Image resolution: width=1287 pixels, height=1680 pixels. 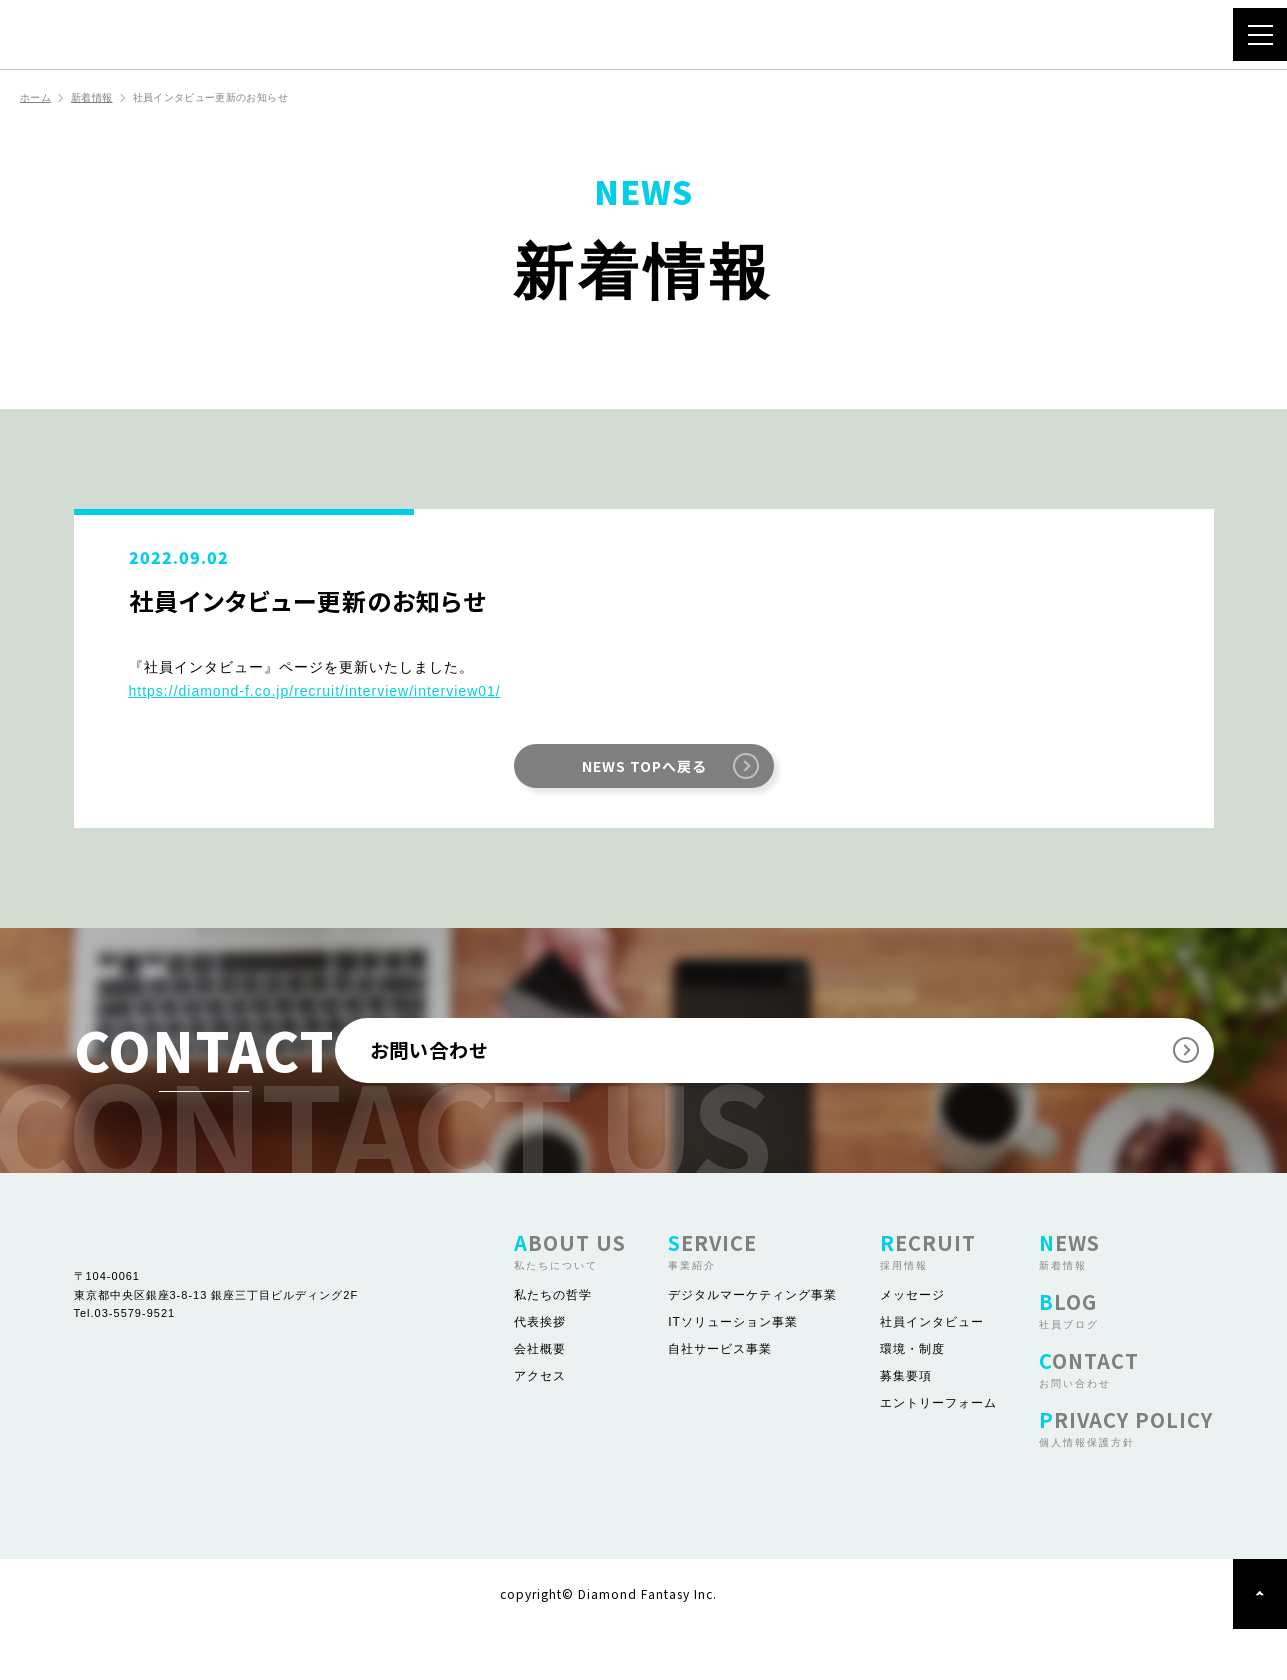 What do you see at coordinates (797, 1076) in the screenshot?
I see `お問い合わせ` at bounding box center [797, 1076].